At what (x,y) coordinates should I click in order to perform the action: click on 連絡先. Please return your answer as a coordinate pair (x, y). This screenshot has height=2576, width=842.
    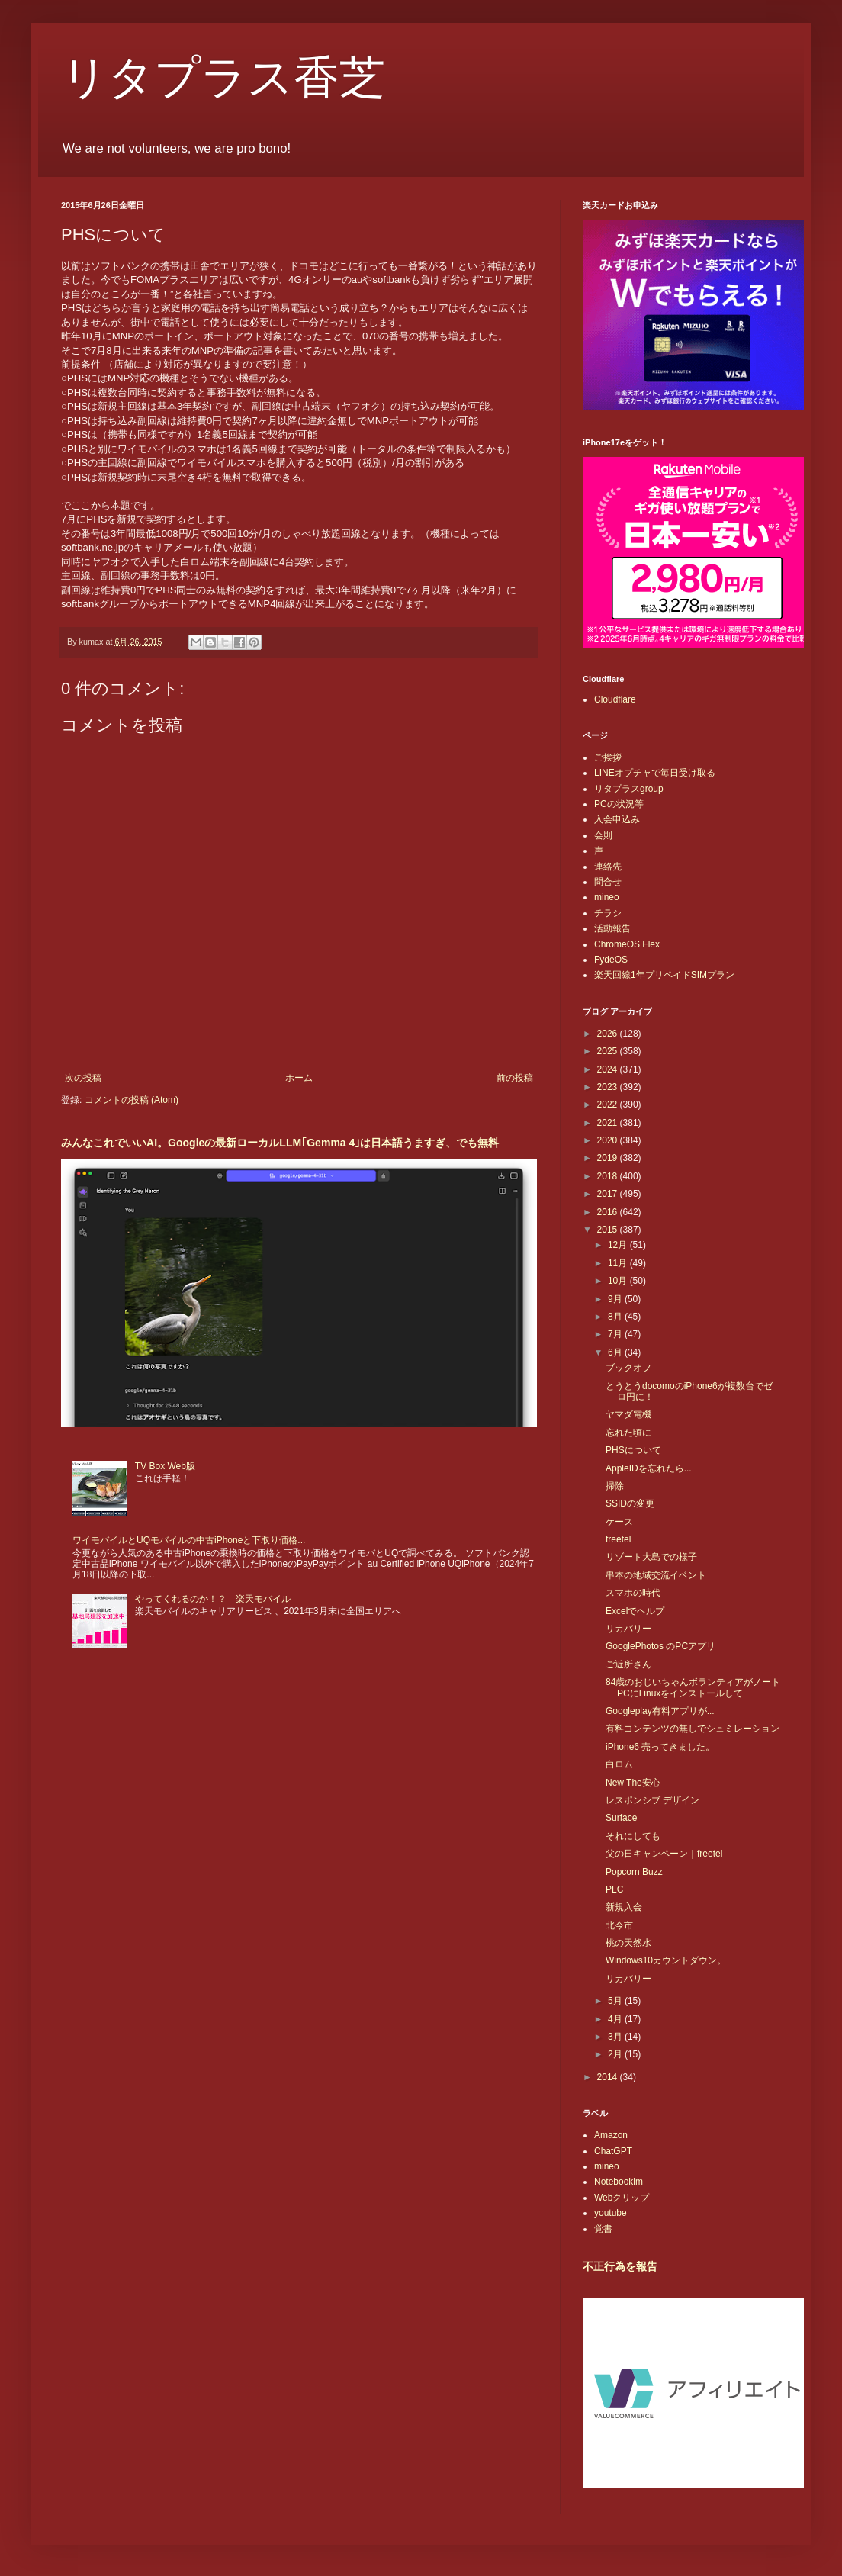
    Looking at the image, I should click on (608, 866).